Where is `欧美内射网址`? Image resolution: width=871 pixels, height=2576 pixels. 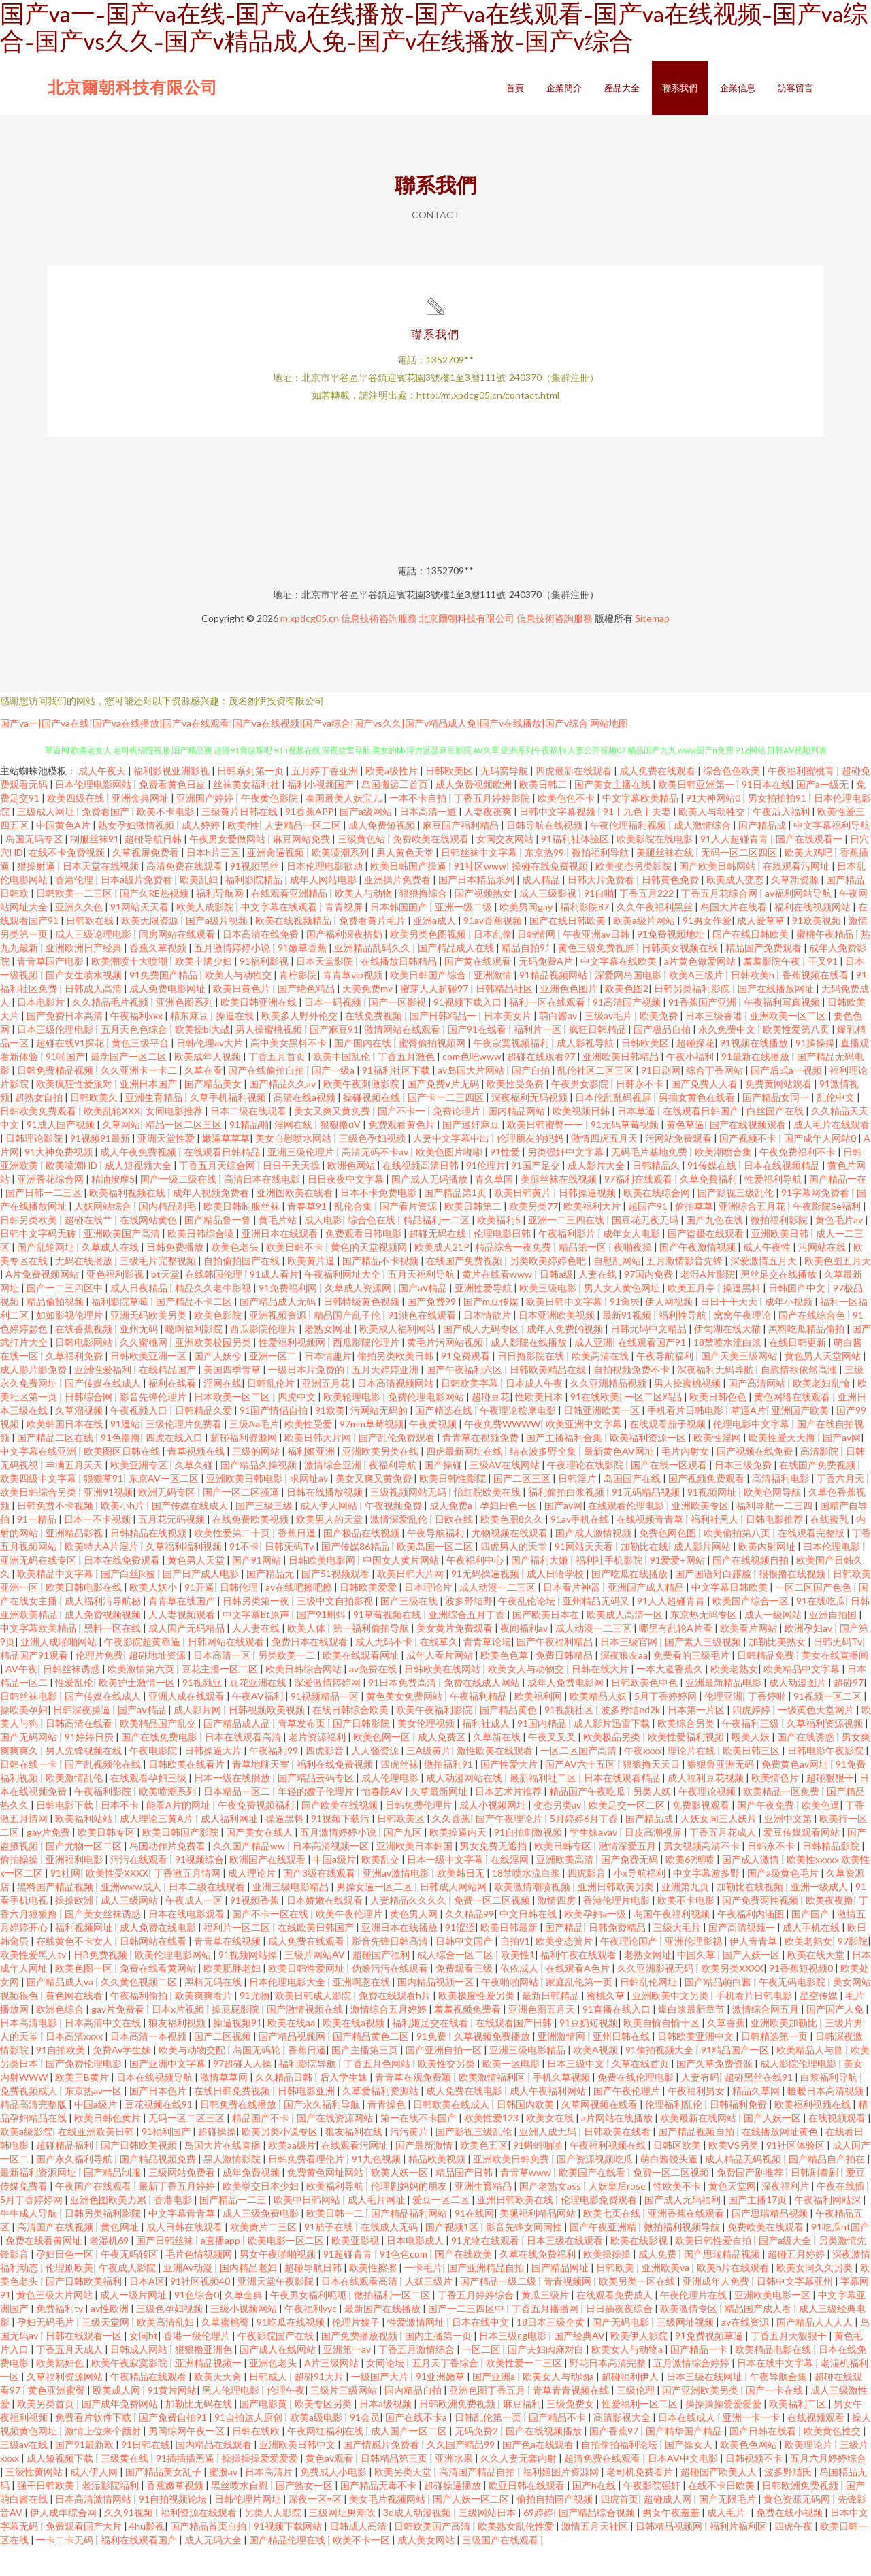 欧美内射网址 is located at coordinates (768, 1575).